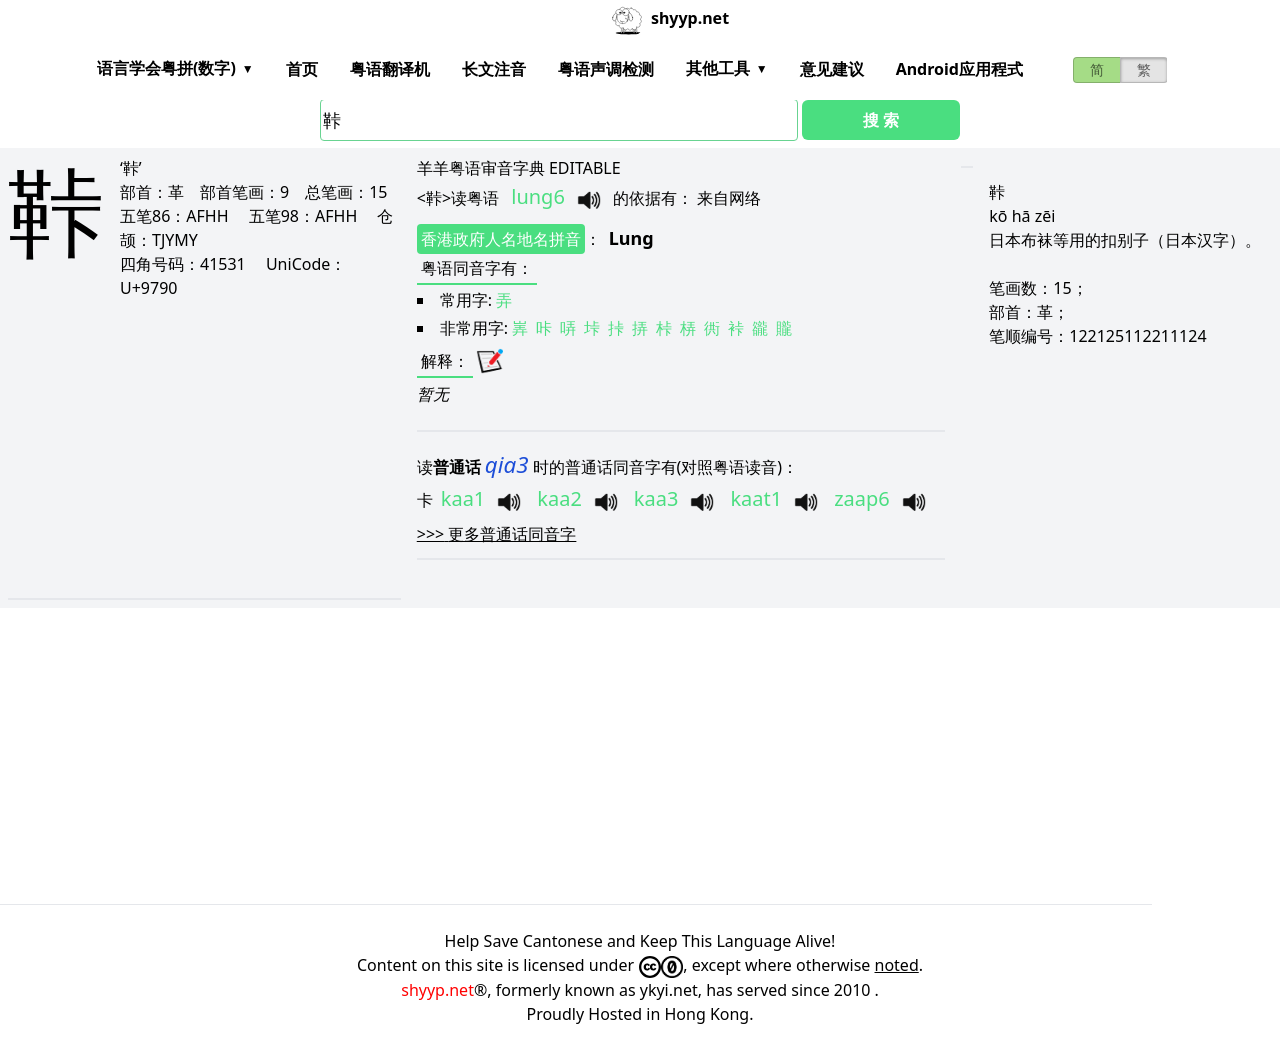 The height and width of the screenshot is (1050, 1280). Describe the element at coordinates (881, 120) in the screenshot. I see `搜 索` at that location.